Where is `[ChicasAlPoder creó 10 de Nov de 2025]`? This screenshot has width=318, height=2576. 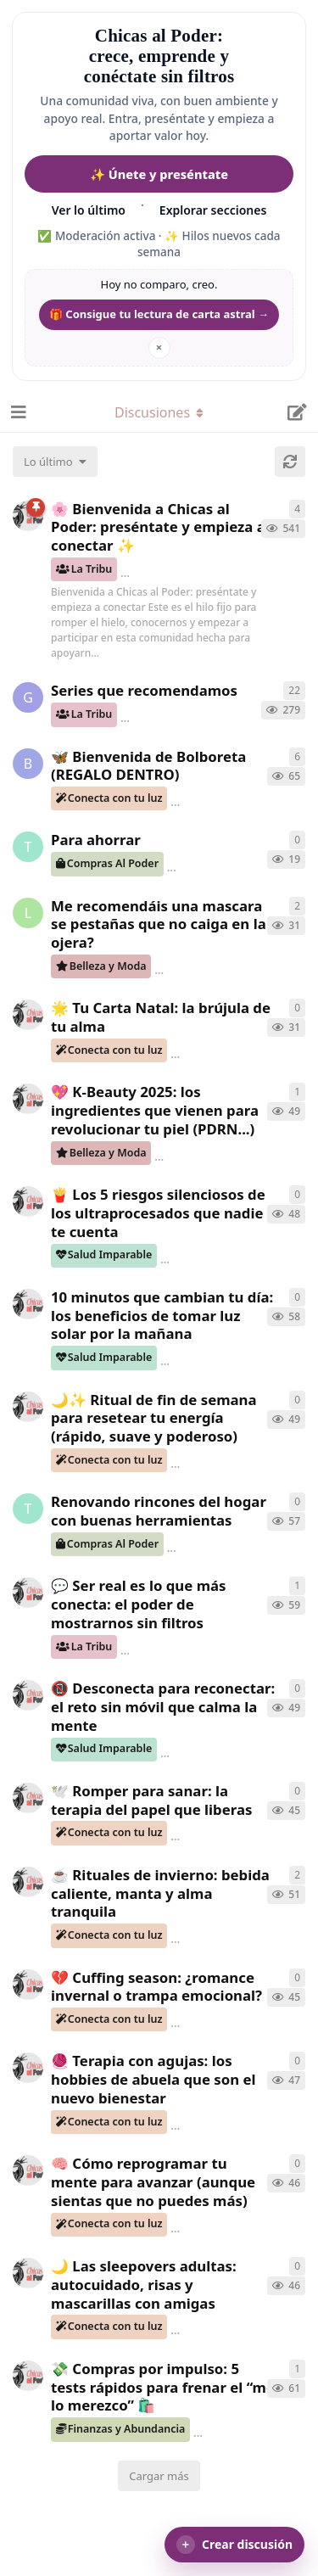
[ChicasAlPoder creó 10 de Nov de 2025] is located at coordinates (28, 1592).